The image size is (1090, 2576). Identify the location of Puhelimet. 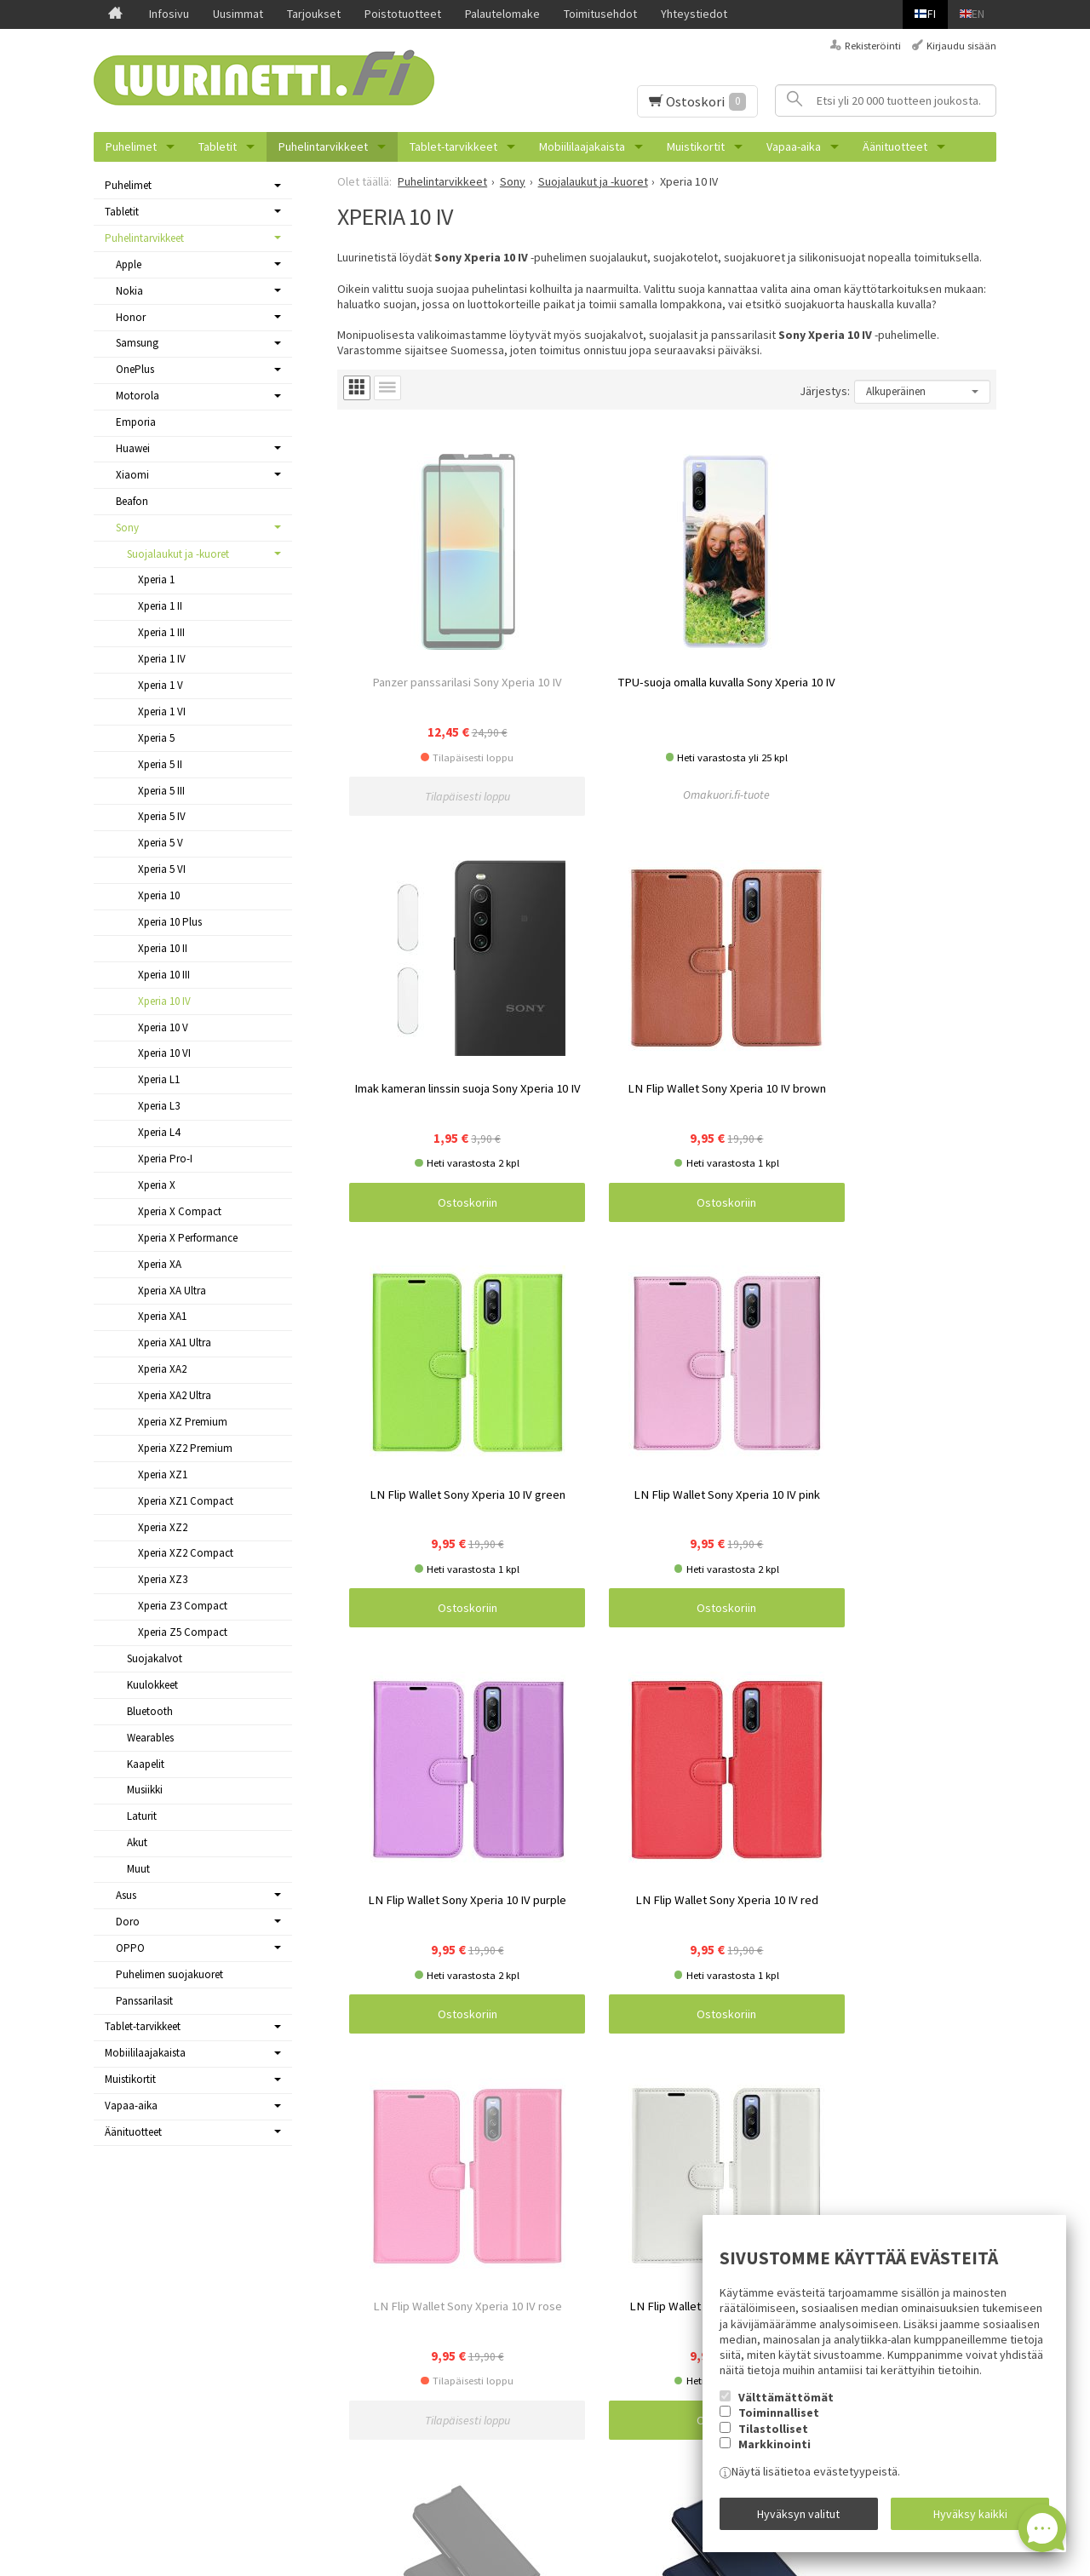
(131, 146).